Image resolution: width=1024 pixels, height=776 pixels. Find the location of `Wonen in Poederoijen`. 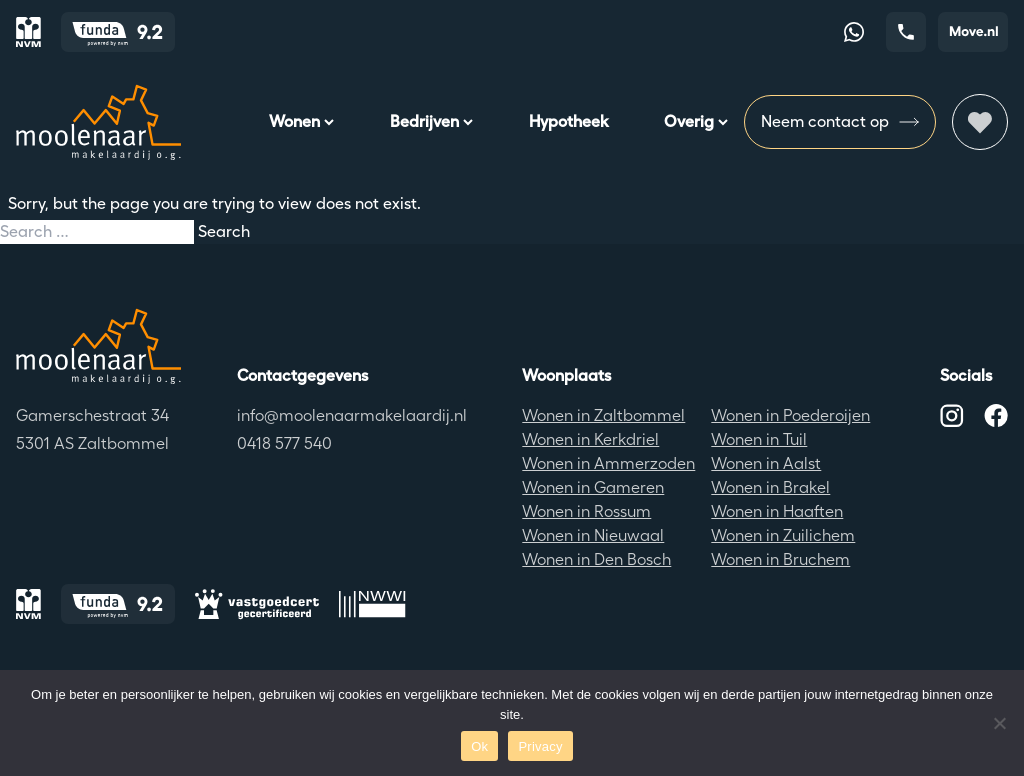

Wonen in Poederoijen is located at coordinates (790, 415).